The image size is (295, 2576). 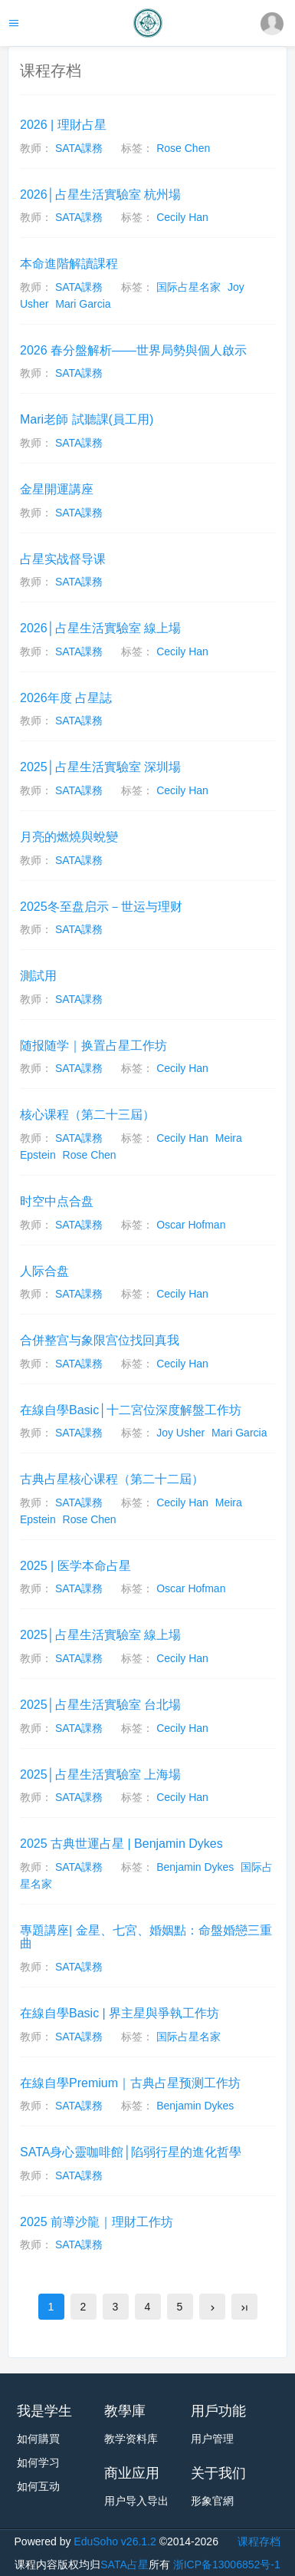 What do you see at coordinates (38, 2462) in the screenshot?
I see `如何学习` at bounding box center [38, 2462].